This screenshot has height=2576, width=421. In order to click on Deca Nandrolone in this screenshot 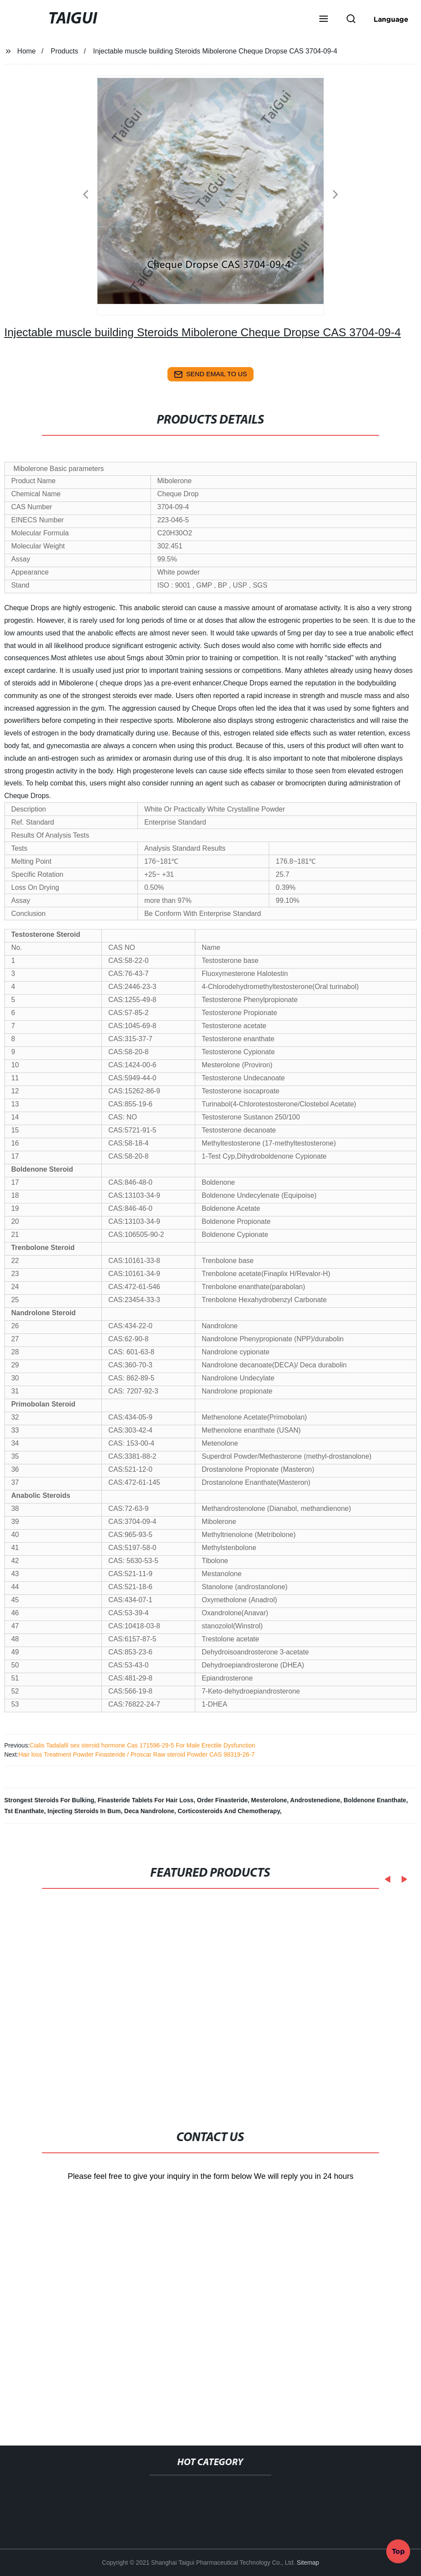, I will do `click(149, 1811)`.